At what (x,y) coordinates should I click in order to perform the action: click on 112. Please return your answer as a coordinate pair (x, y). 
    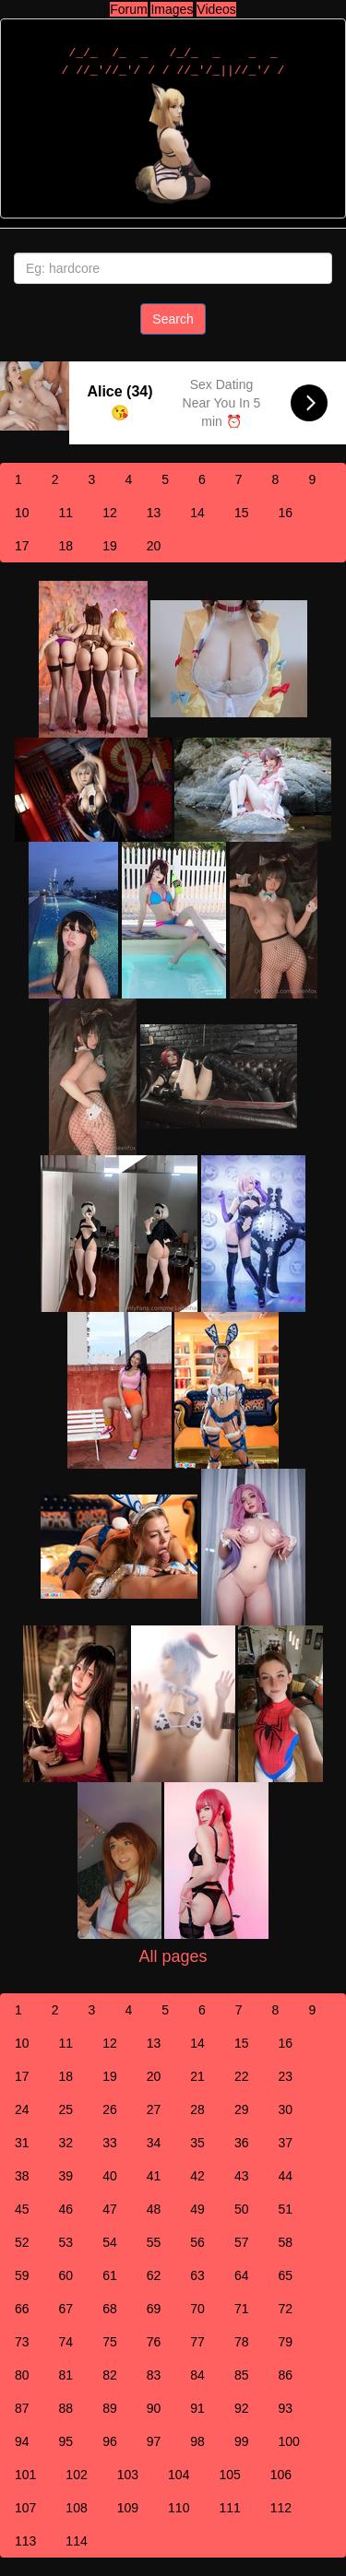
    Looking at the image, I should click on (281, 2507).